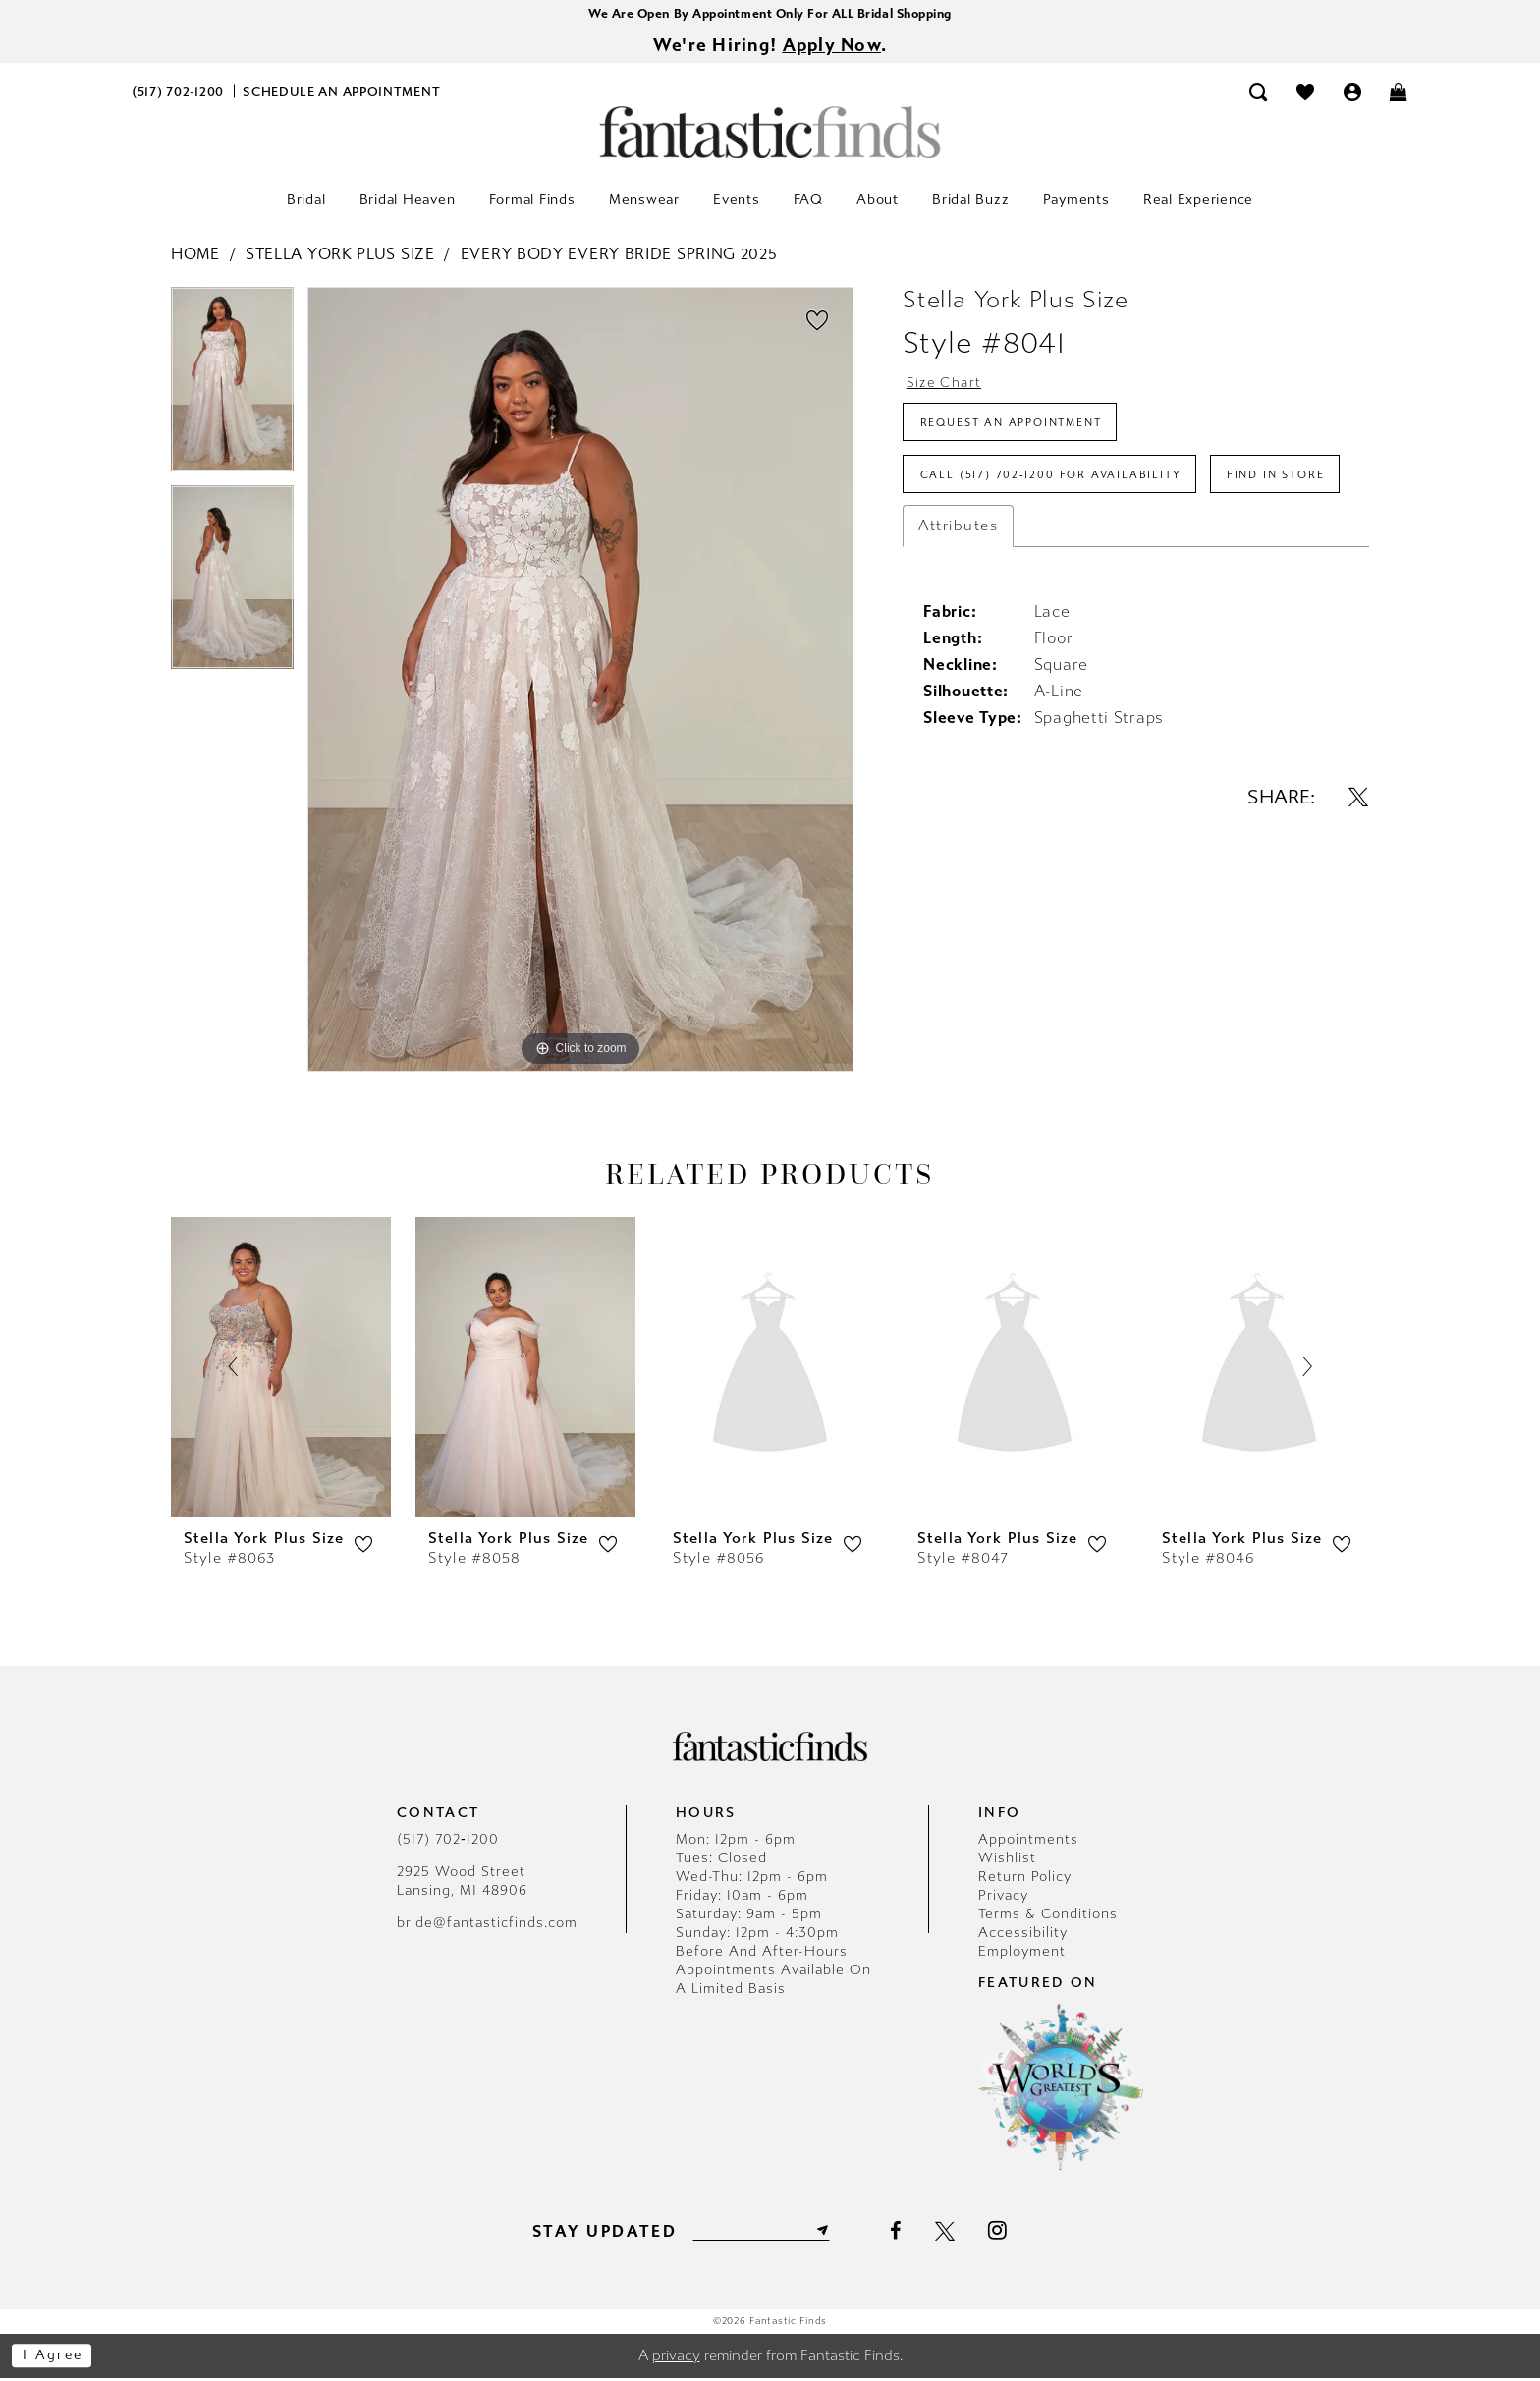 The height and width of the screenshot is (2381, 1540). What do you see at coordinates (827, 2232) in the screenshot?
I see `[Submit Subscribe]` at bounding box center [827, 2232].